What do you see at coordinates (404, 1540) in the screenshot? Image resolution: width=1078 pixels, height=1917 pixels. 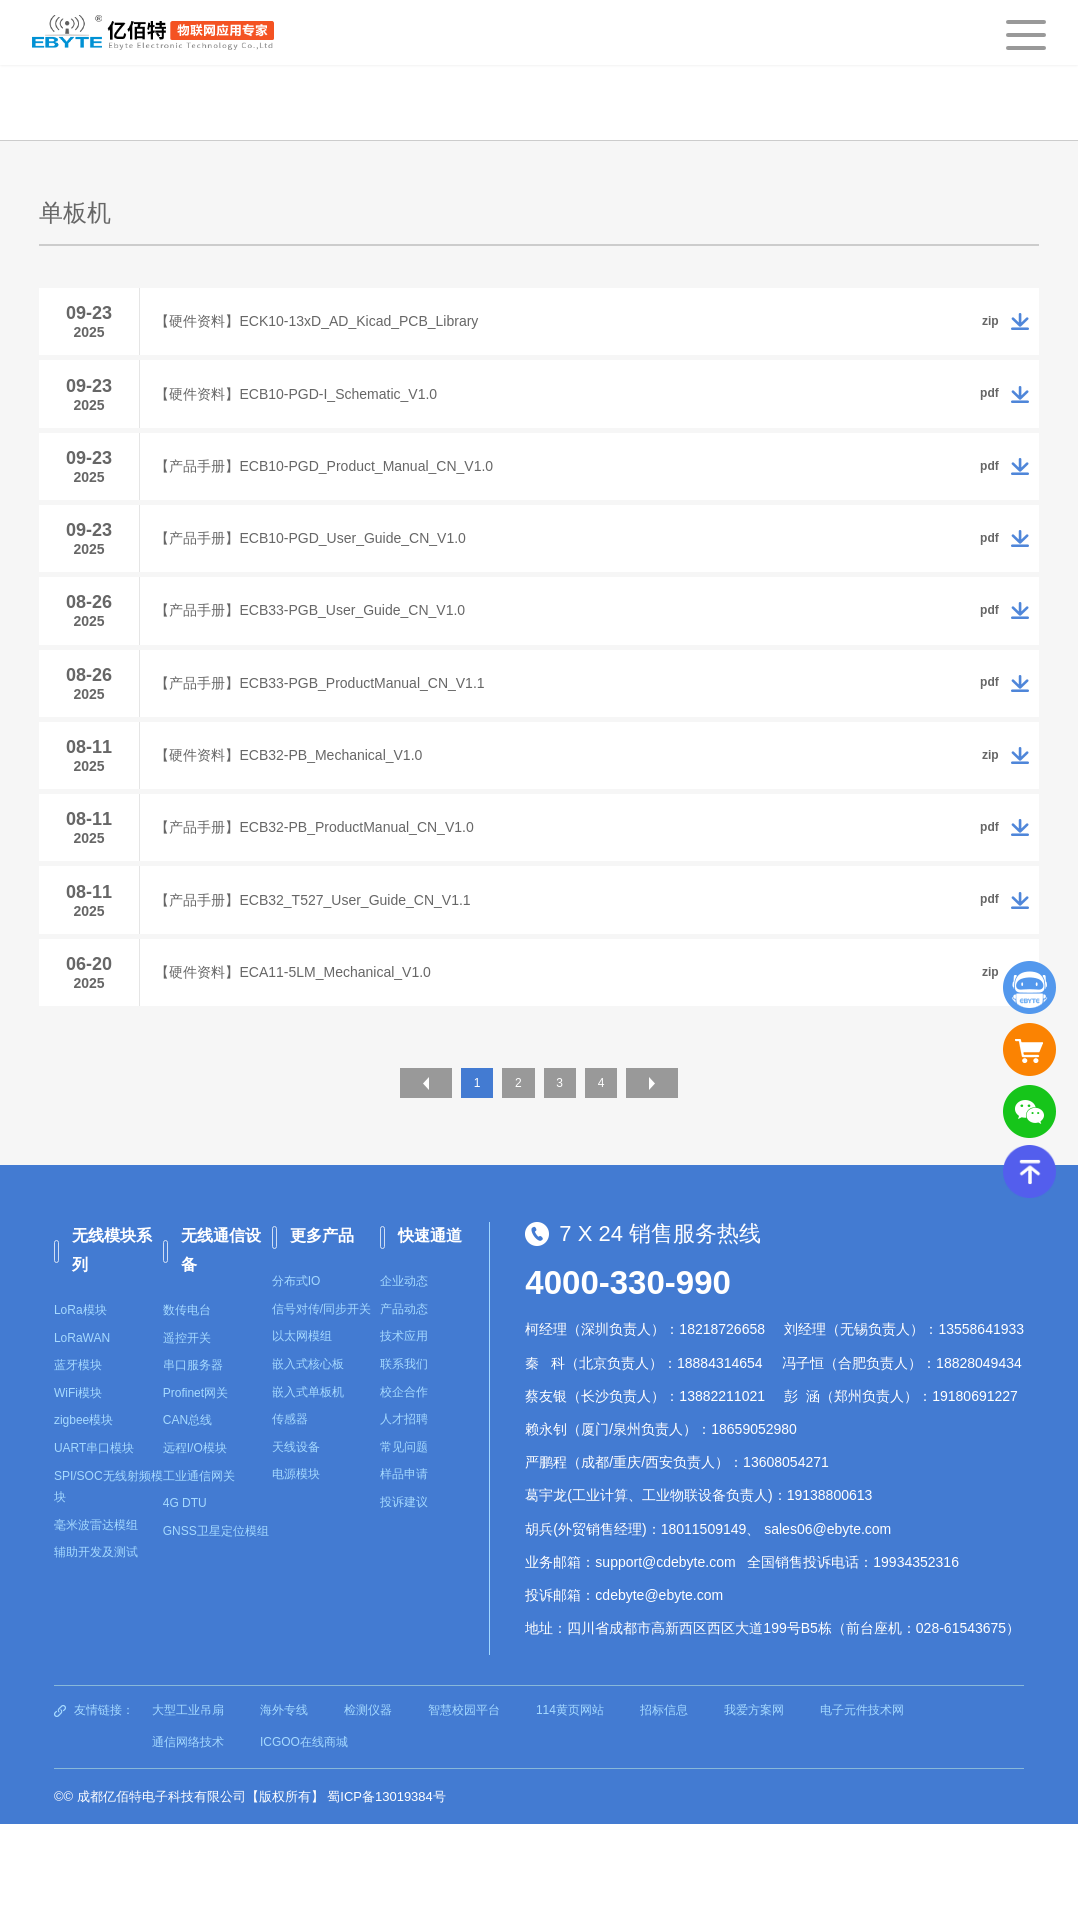 I see `常见问题` at bounding box center [404, 1540].